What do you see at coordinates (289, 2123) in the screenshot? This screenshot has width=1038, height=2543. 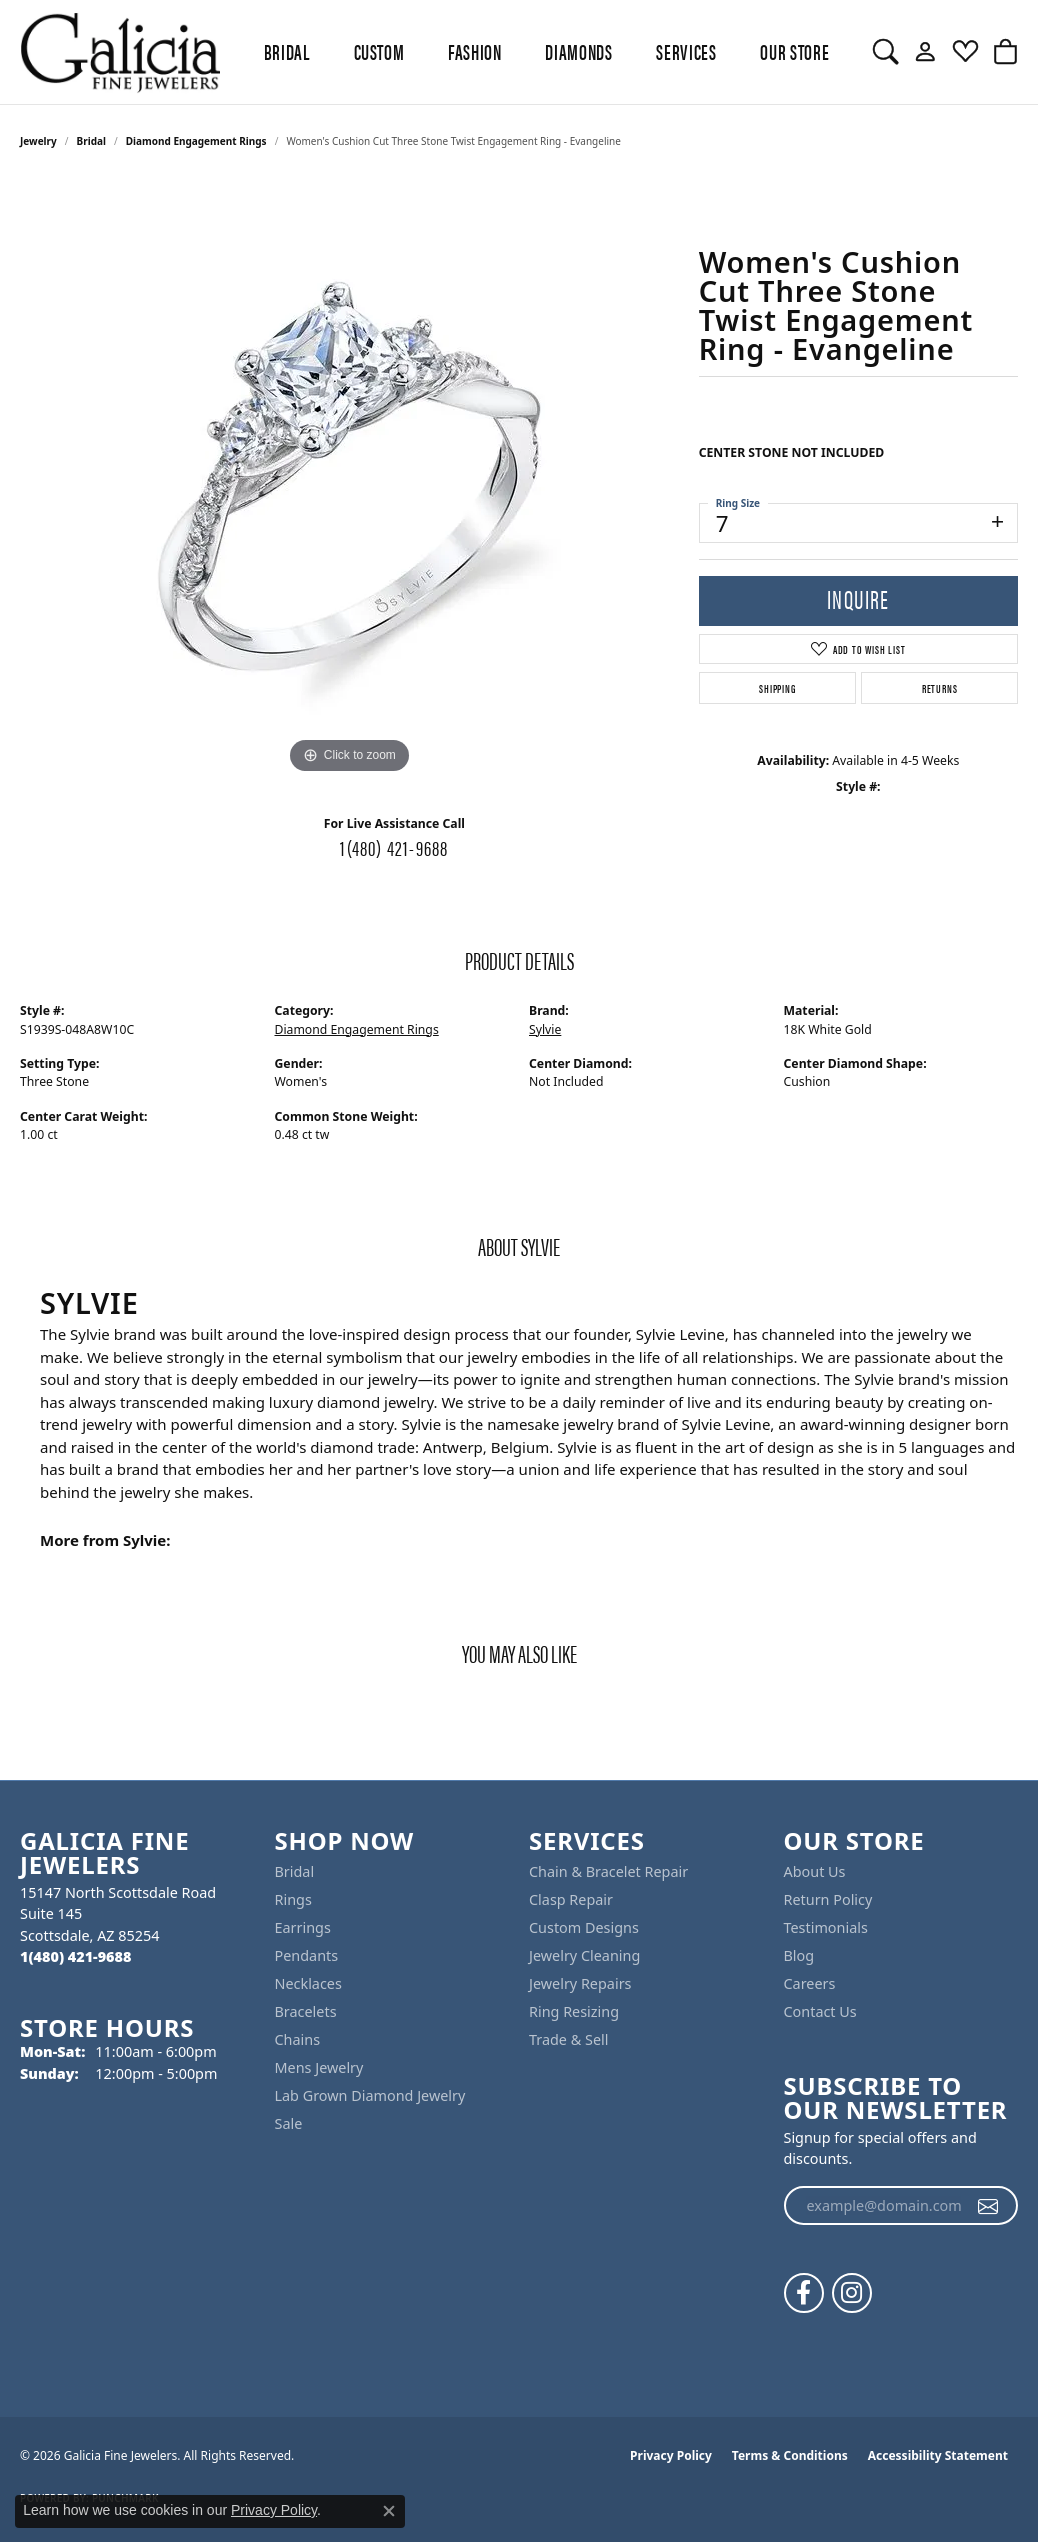 I see `Sale [menuitem]` at bounding box center [289, 2123].